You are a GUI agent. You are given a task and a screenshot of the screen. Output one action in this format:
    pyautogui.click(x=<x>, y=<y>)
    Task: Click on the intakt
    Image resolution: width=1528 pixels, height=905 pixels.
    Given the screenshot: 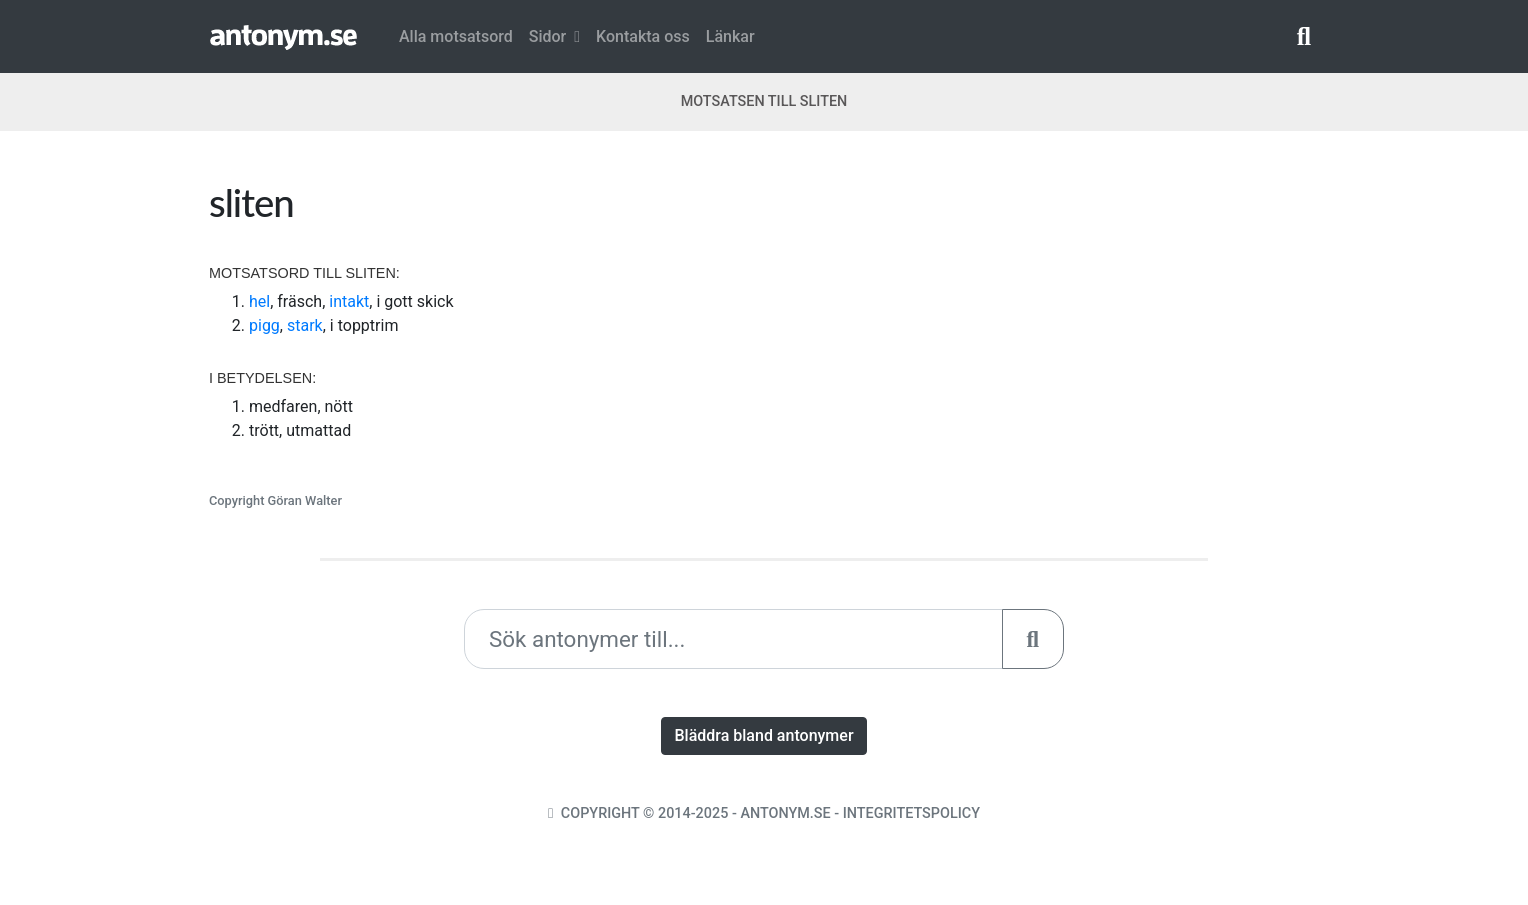 What is the action you would take?
    pyautogui.click(x=349, y=301)
    